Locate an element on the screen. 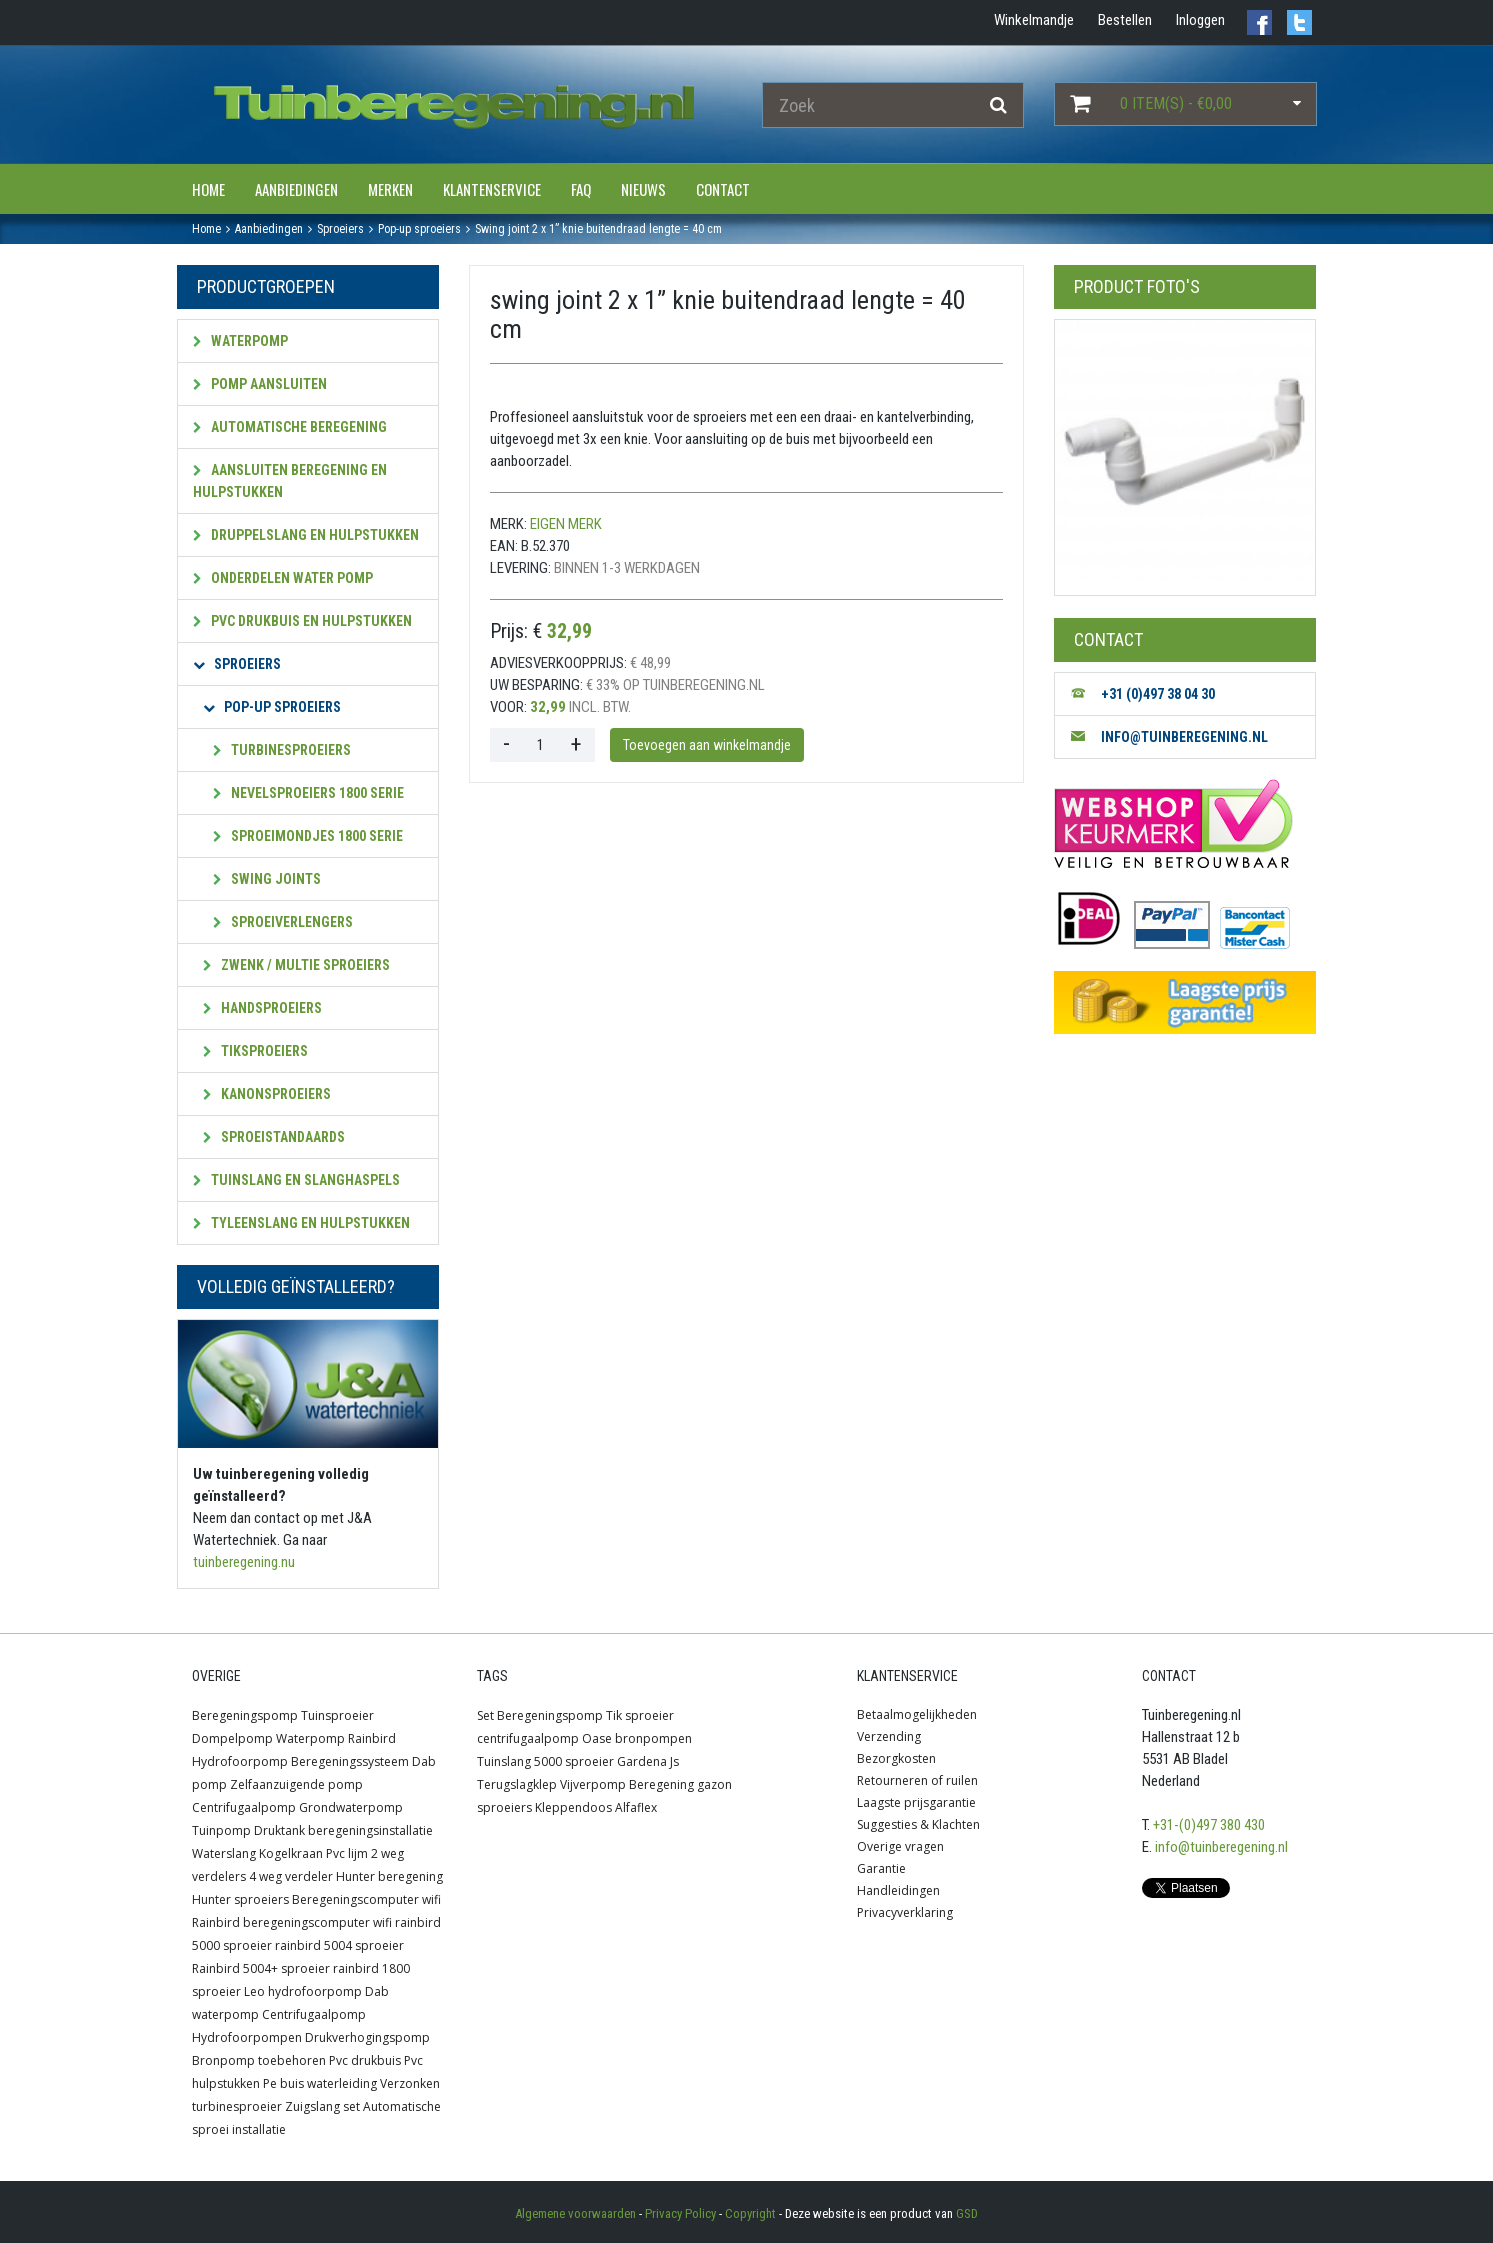 This screenshot has height=2243, width=1493. rainbird 5004 sproeier is located at coordinates (339, 1945).